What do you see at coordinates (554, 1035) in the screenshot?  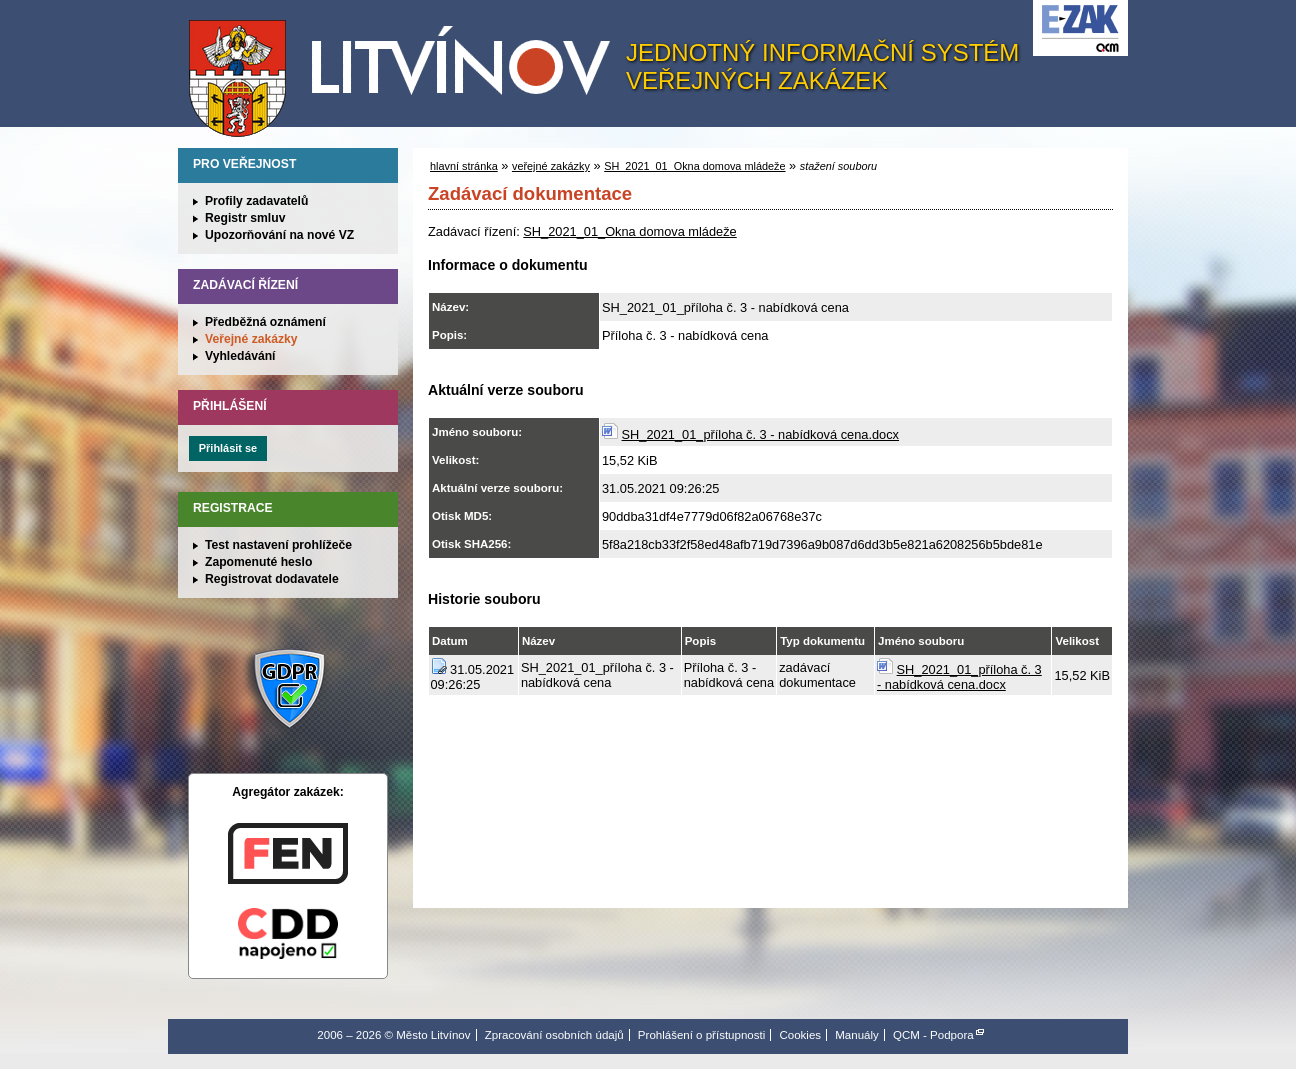 I see `Zpracování osobních údajů` at bounding box center [554, 1035].